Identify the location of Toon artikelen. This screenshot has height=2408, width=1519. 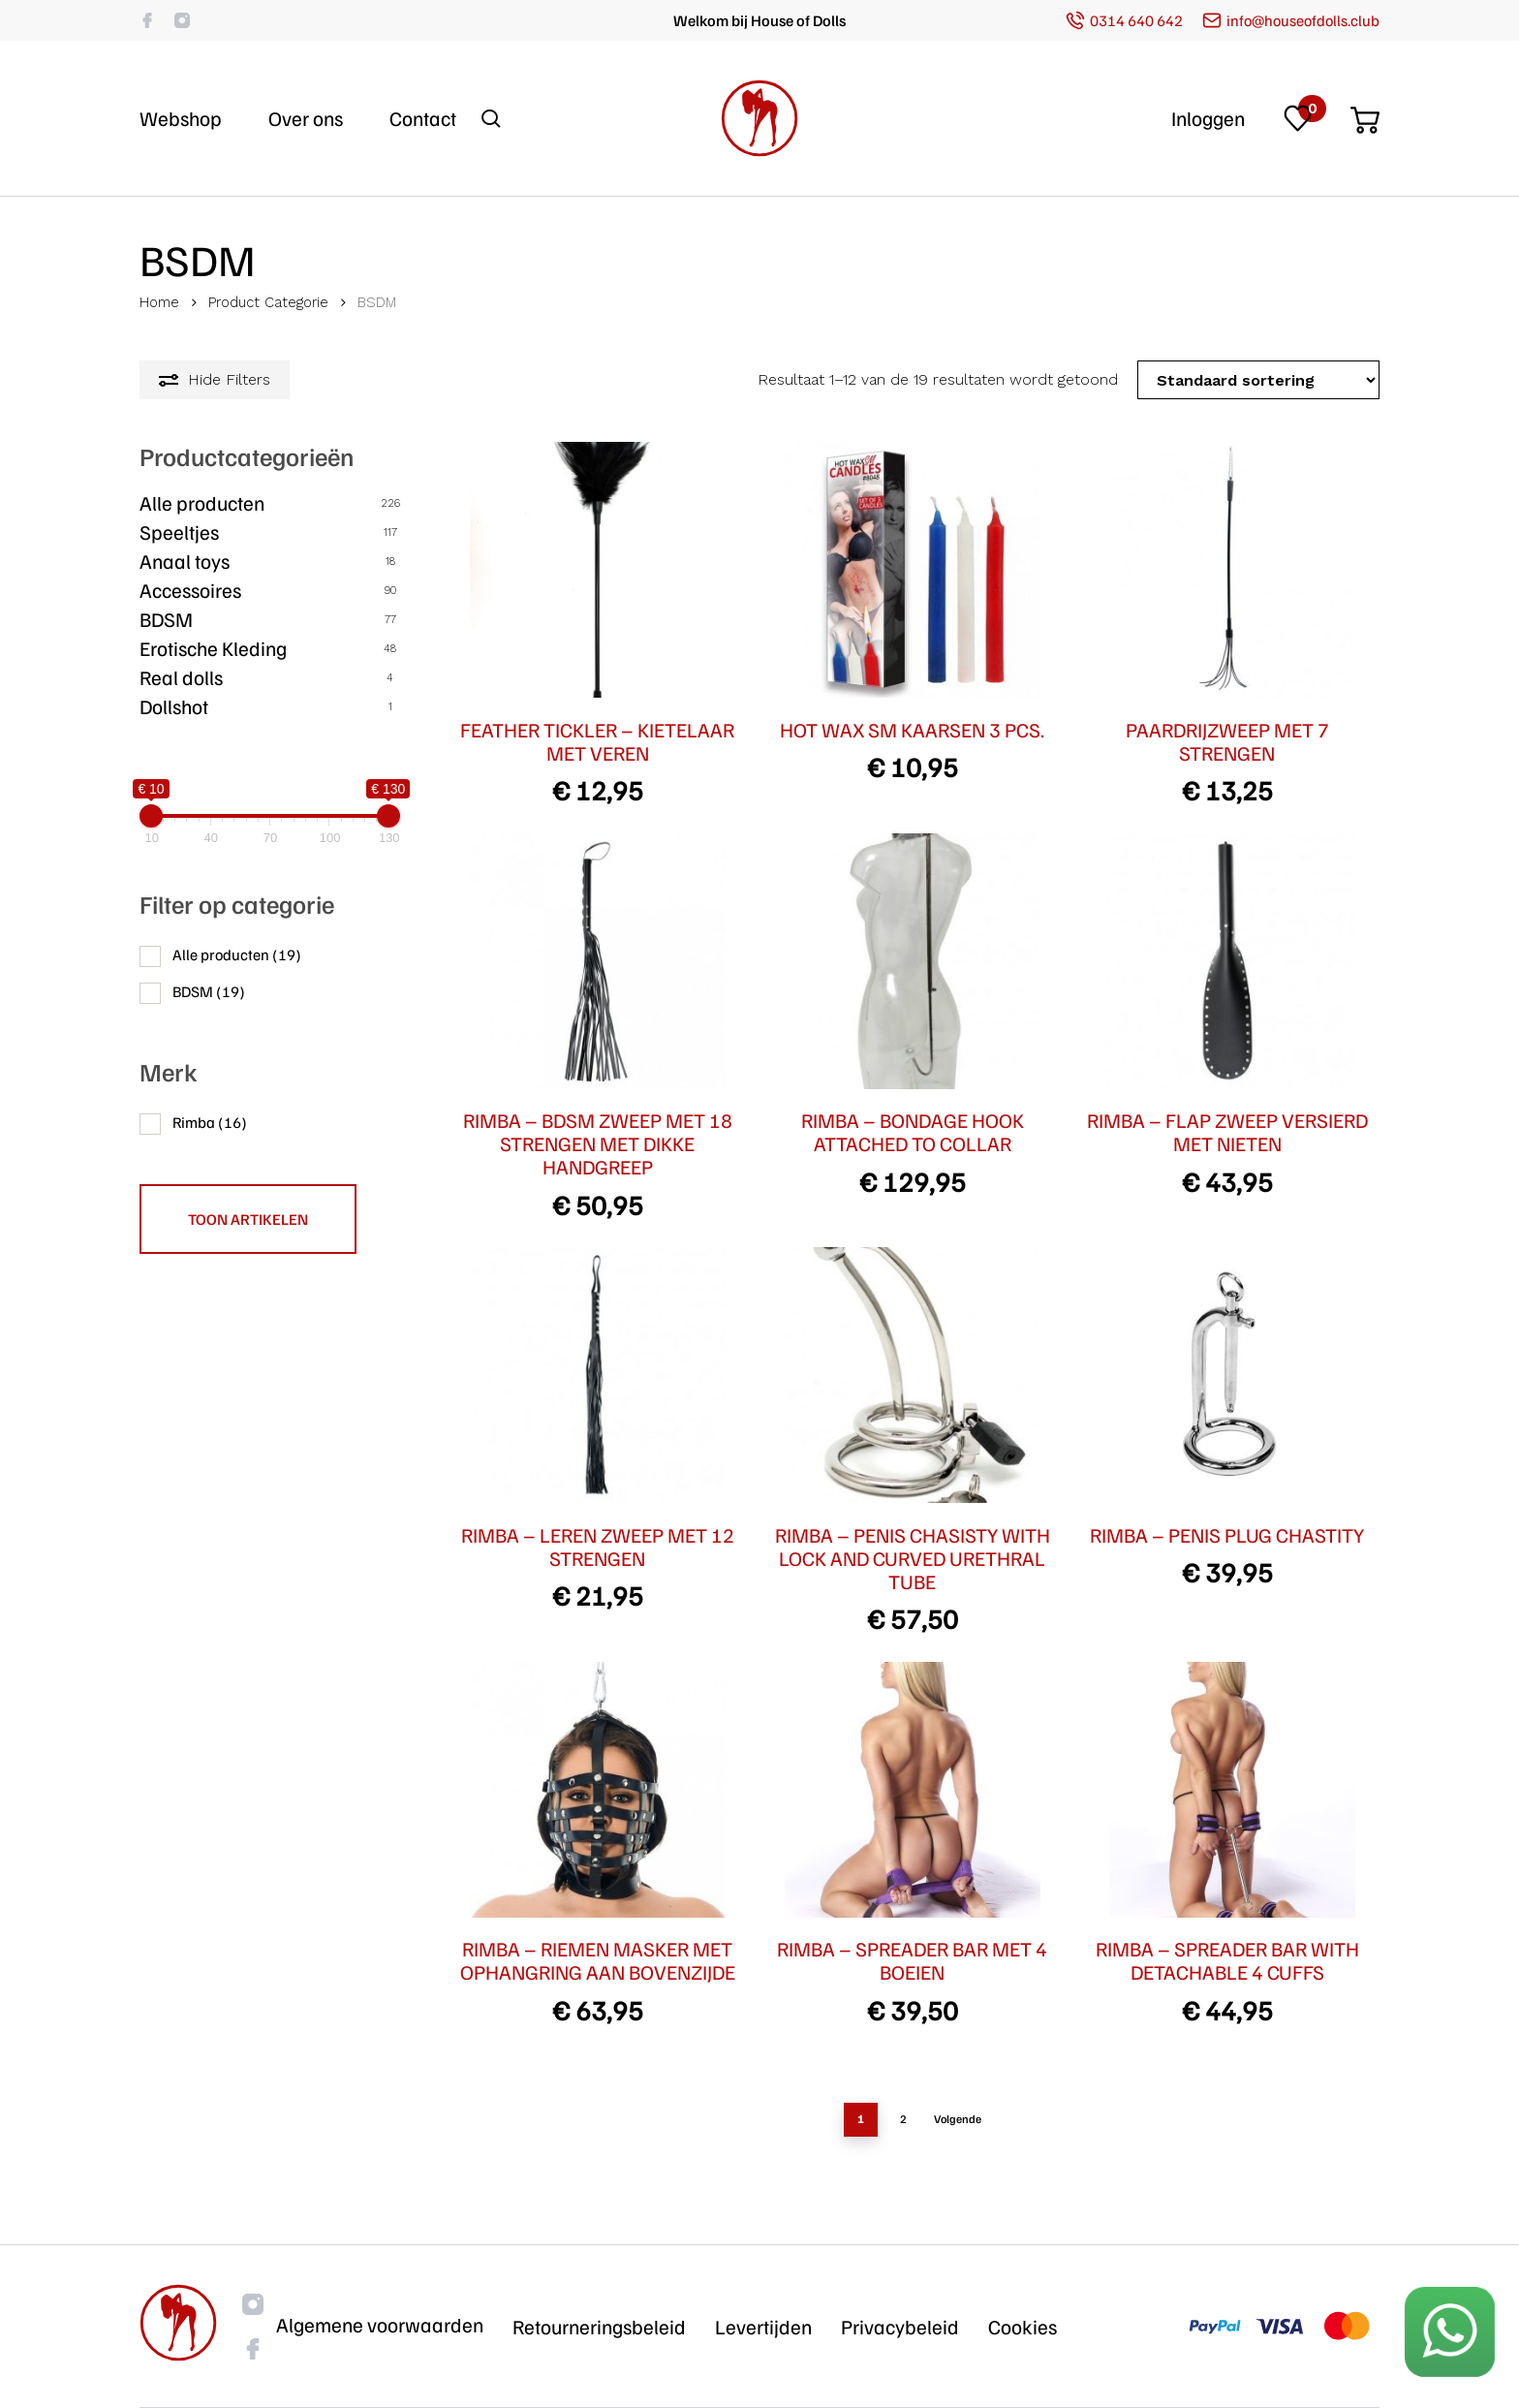
(248, 1219).